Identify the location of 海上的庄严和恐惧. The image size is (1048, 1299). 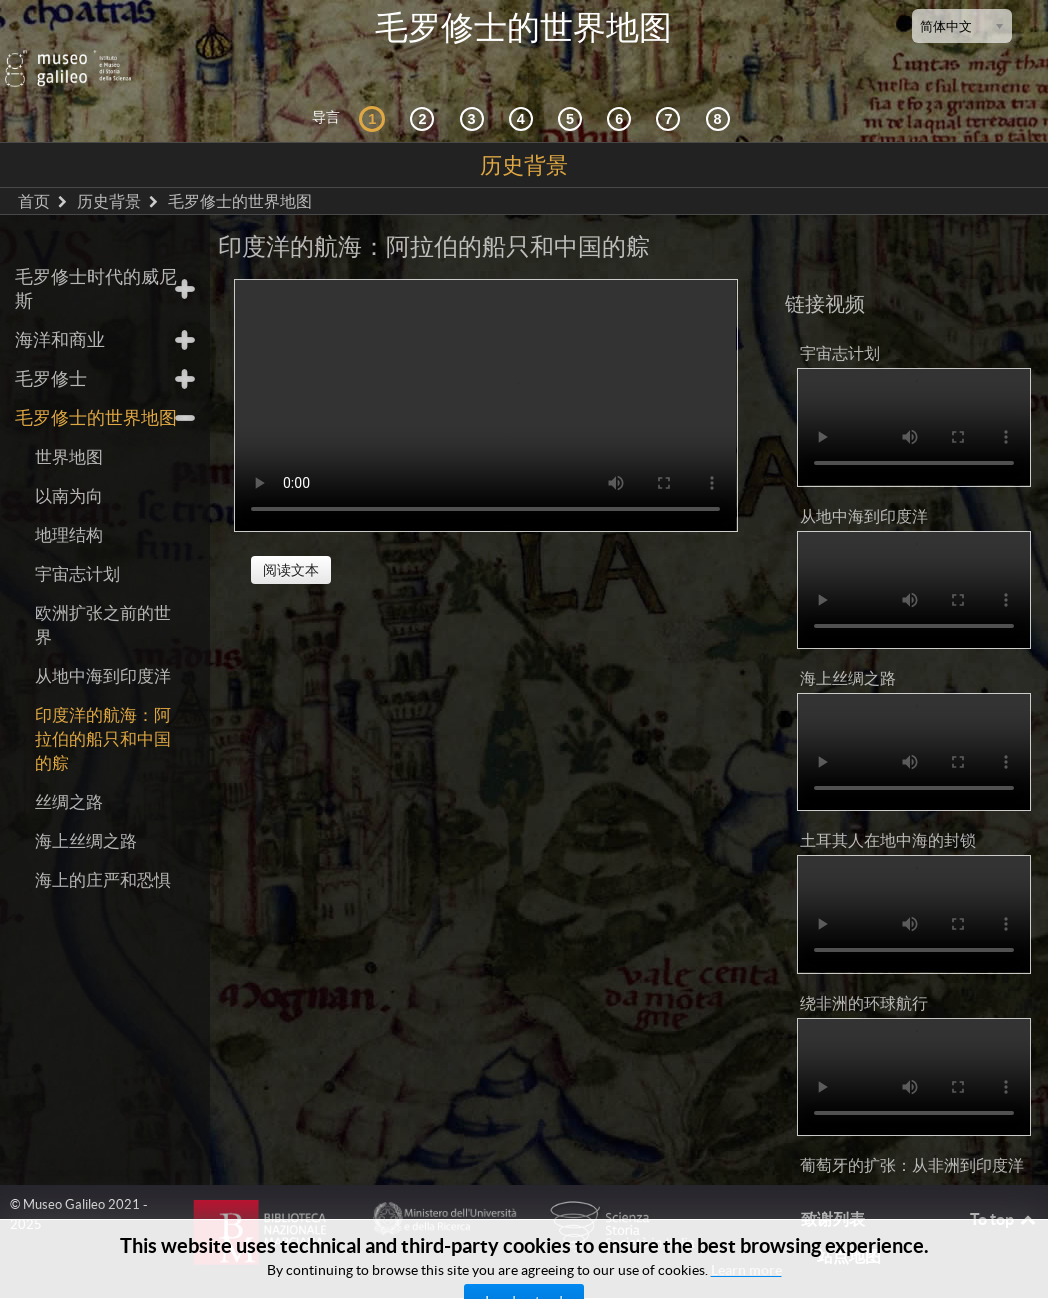
(103, 851).